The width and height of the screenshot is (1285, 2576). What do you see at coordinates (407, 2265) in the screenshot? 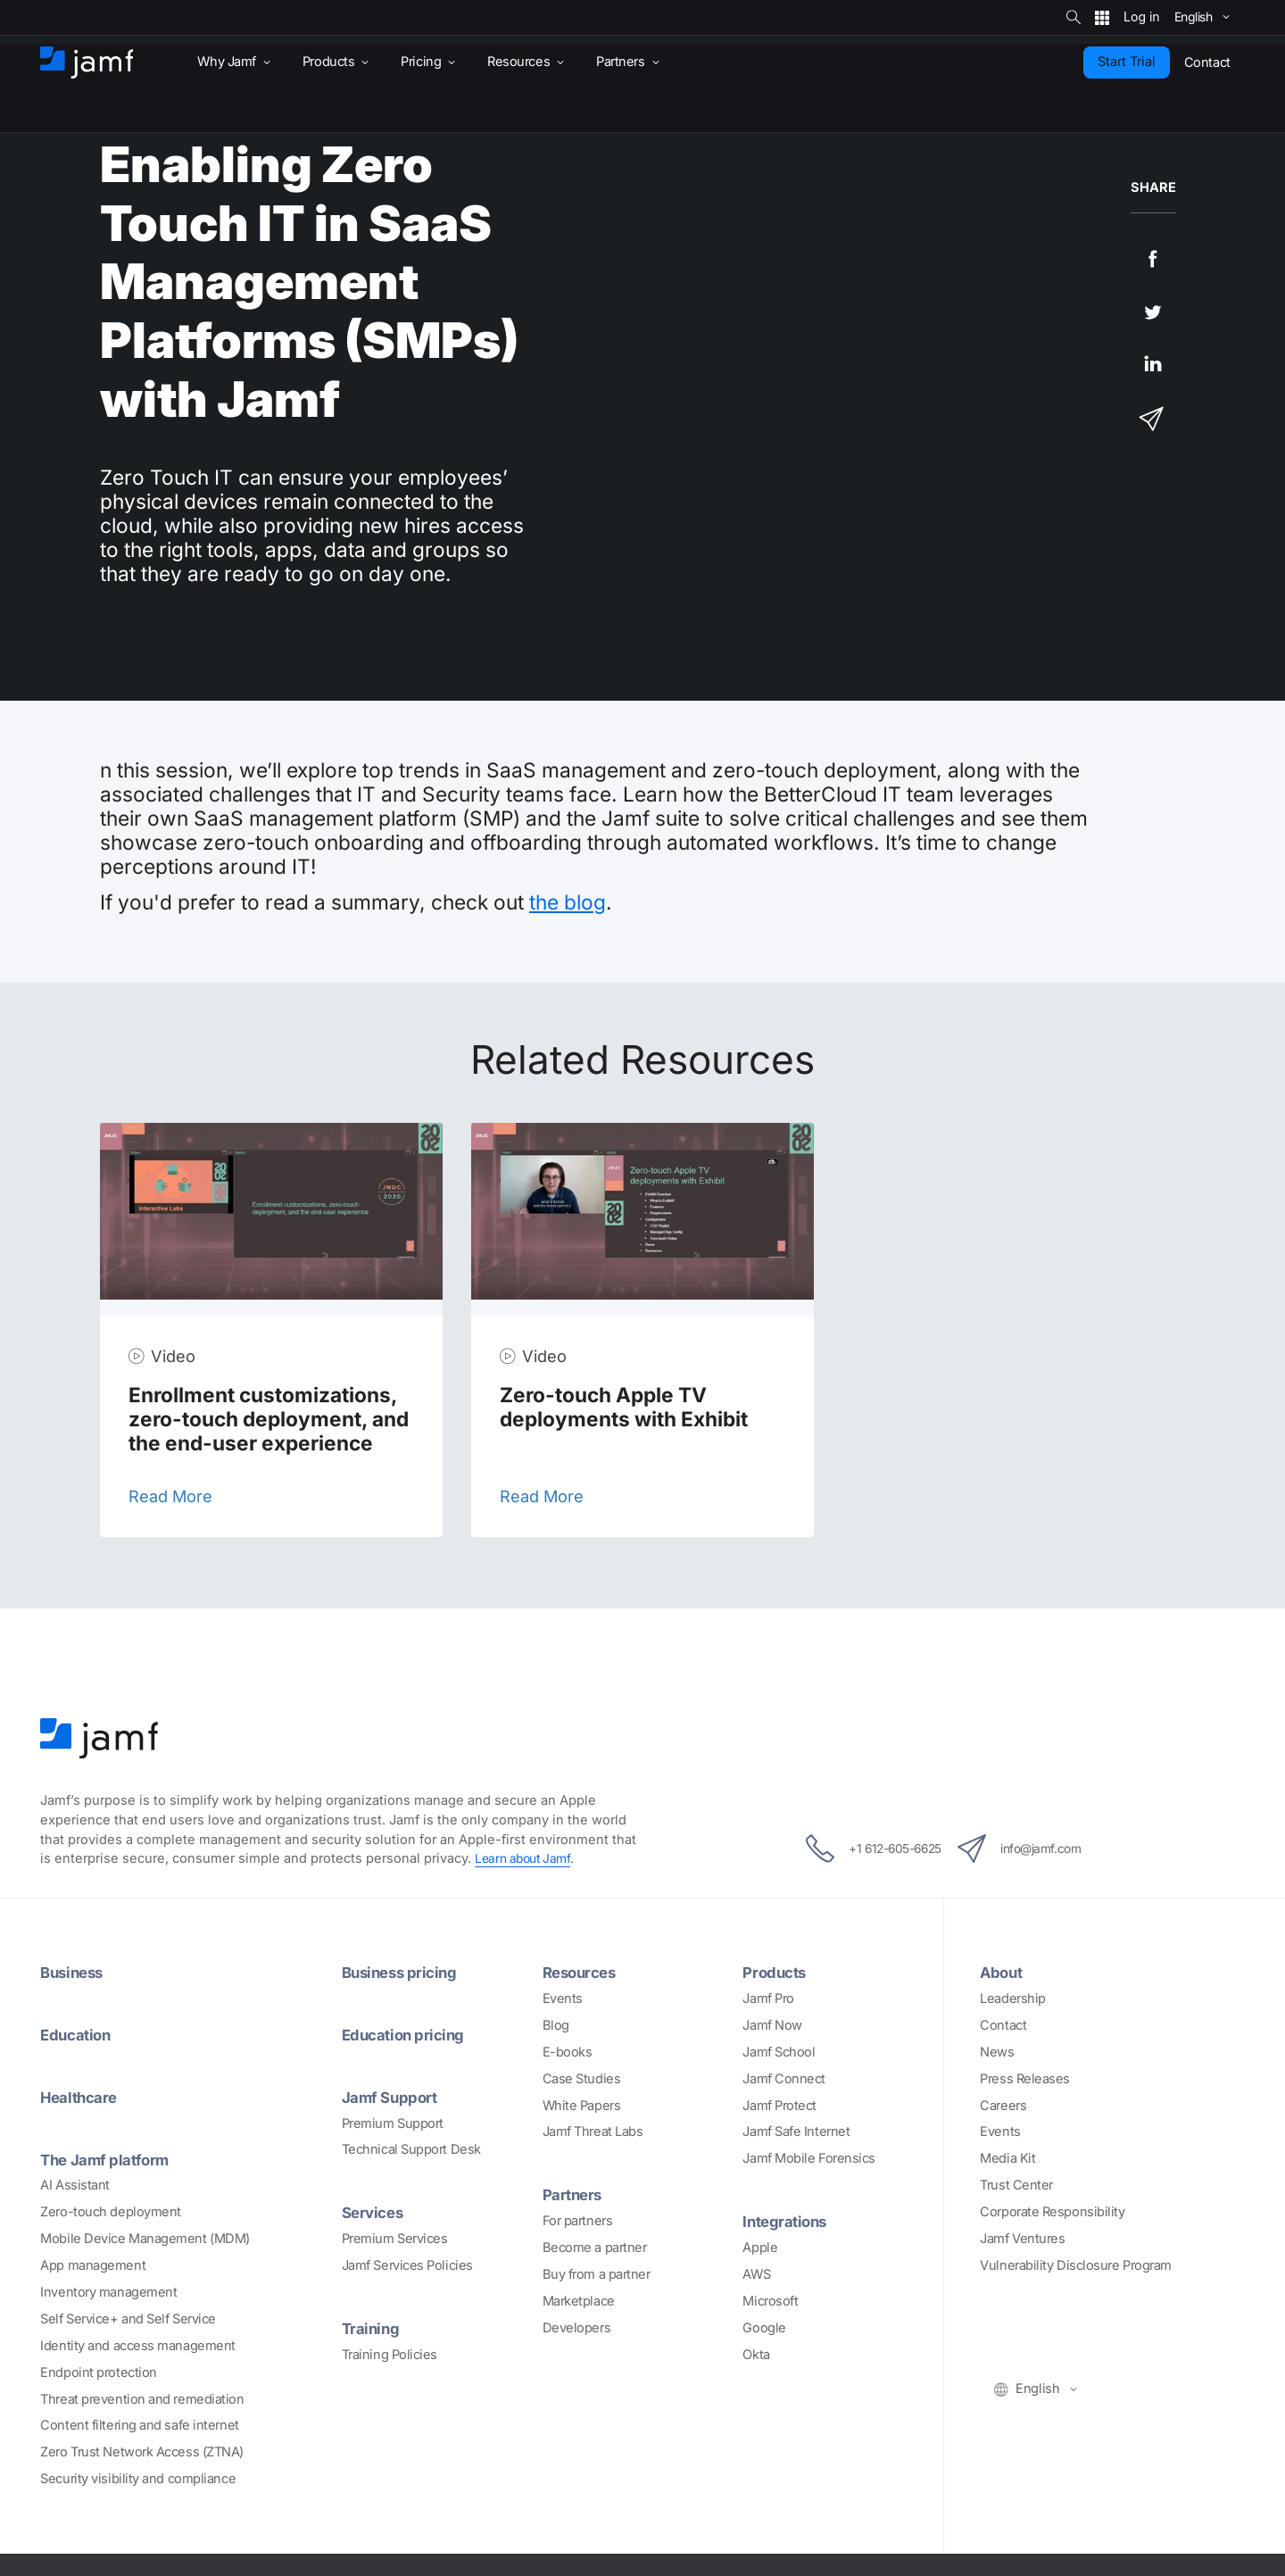
I see `Jamf Services Policies` at bounding box center [407, 2265].